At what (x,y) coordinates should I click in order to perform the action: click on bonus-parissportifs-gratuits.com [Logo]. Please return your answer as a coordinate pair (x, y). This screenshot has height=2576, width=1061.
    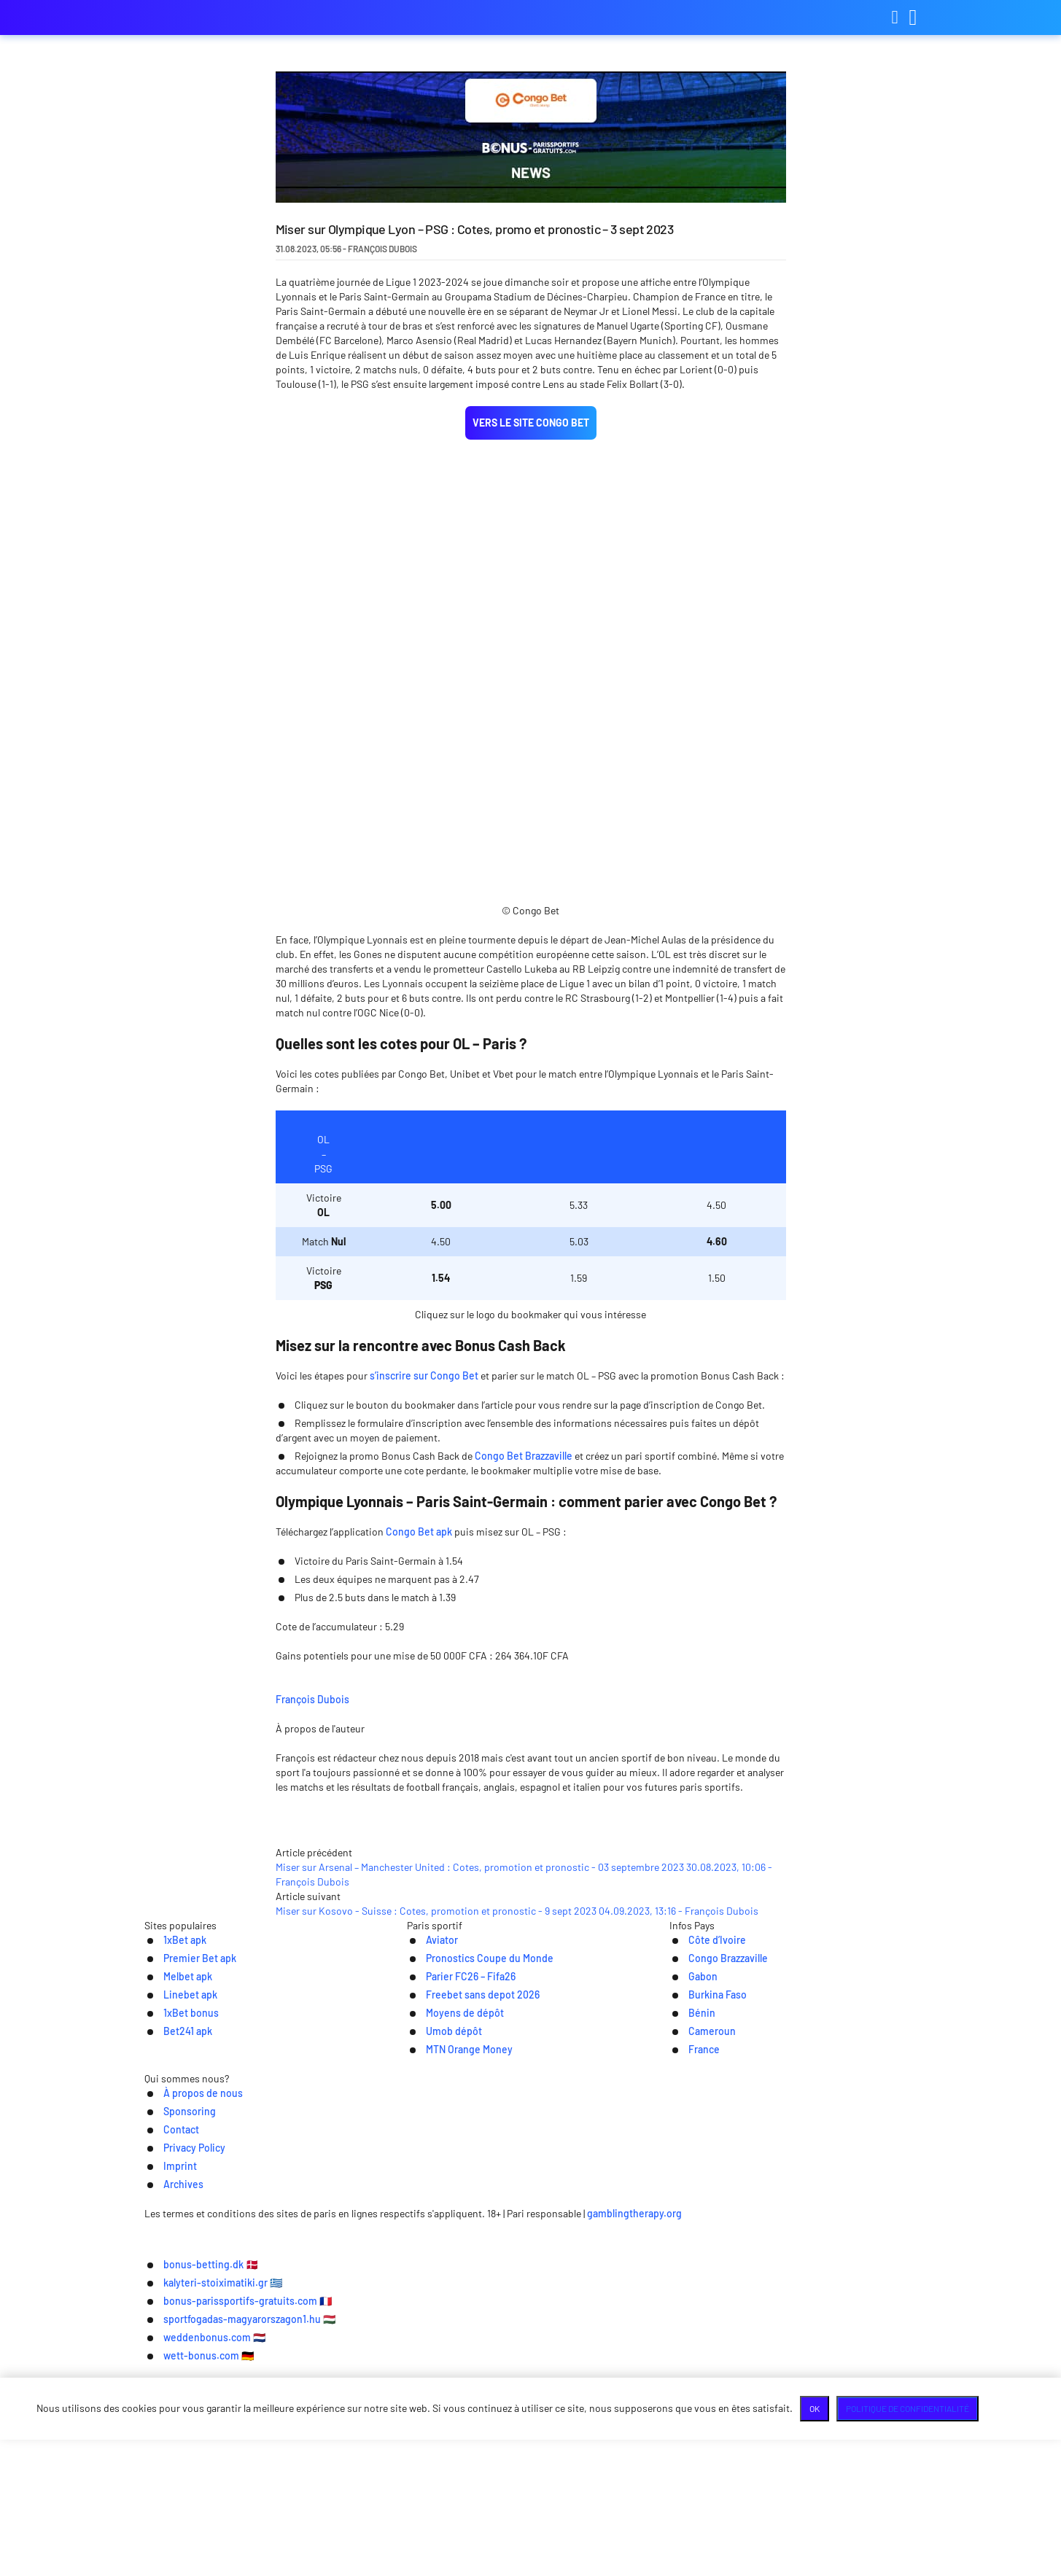
    Looking at the image, I should click on (217, 18).